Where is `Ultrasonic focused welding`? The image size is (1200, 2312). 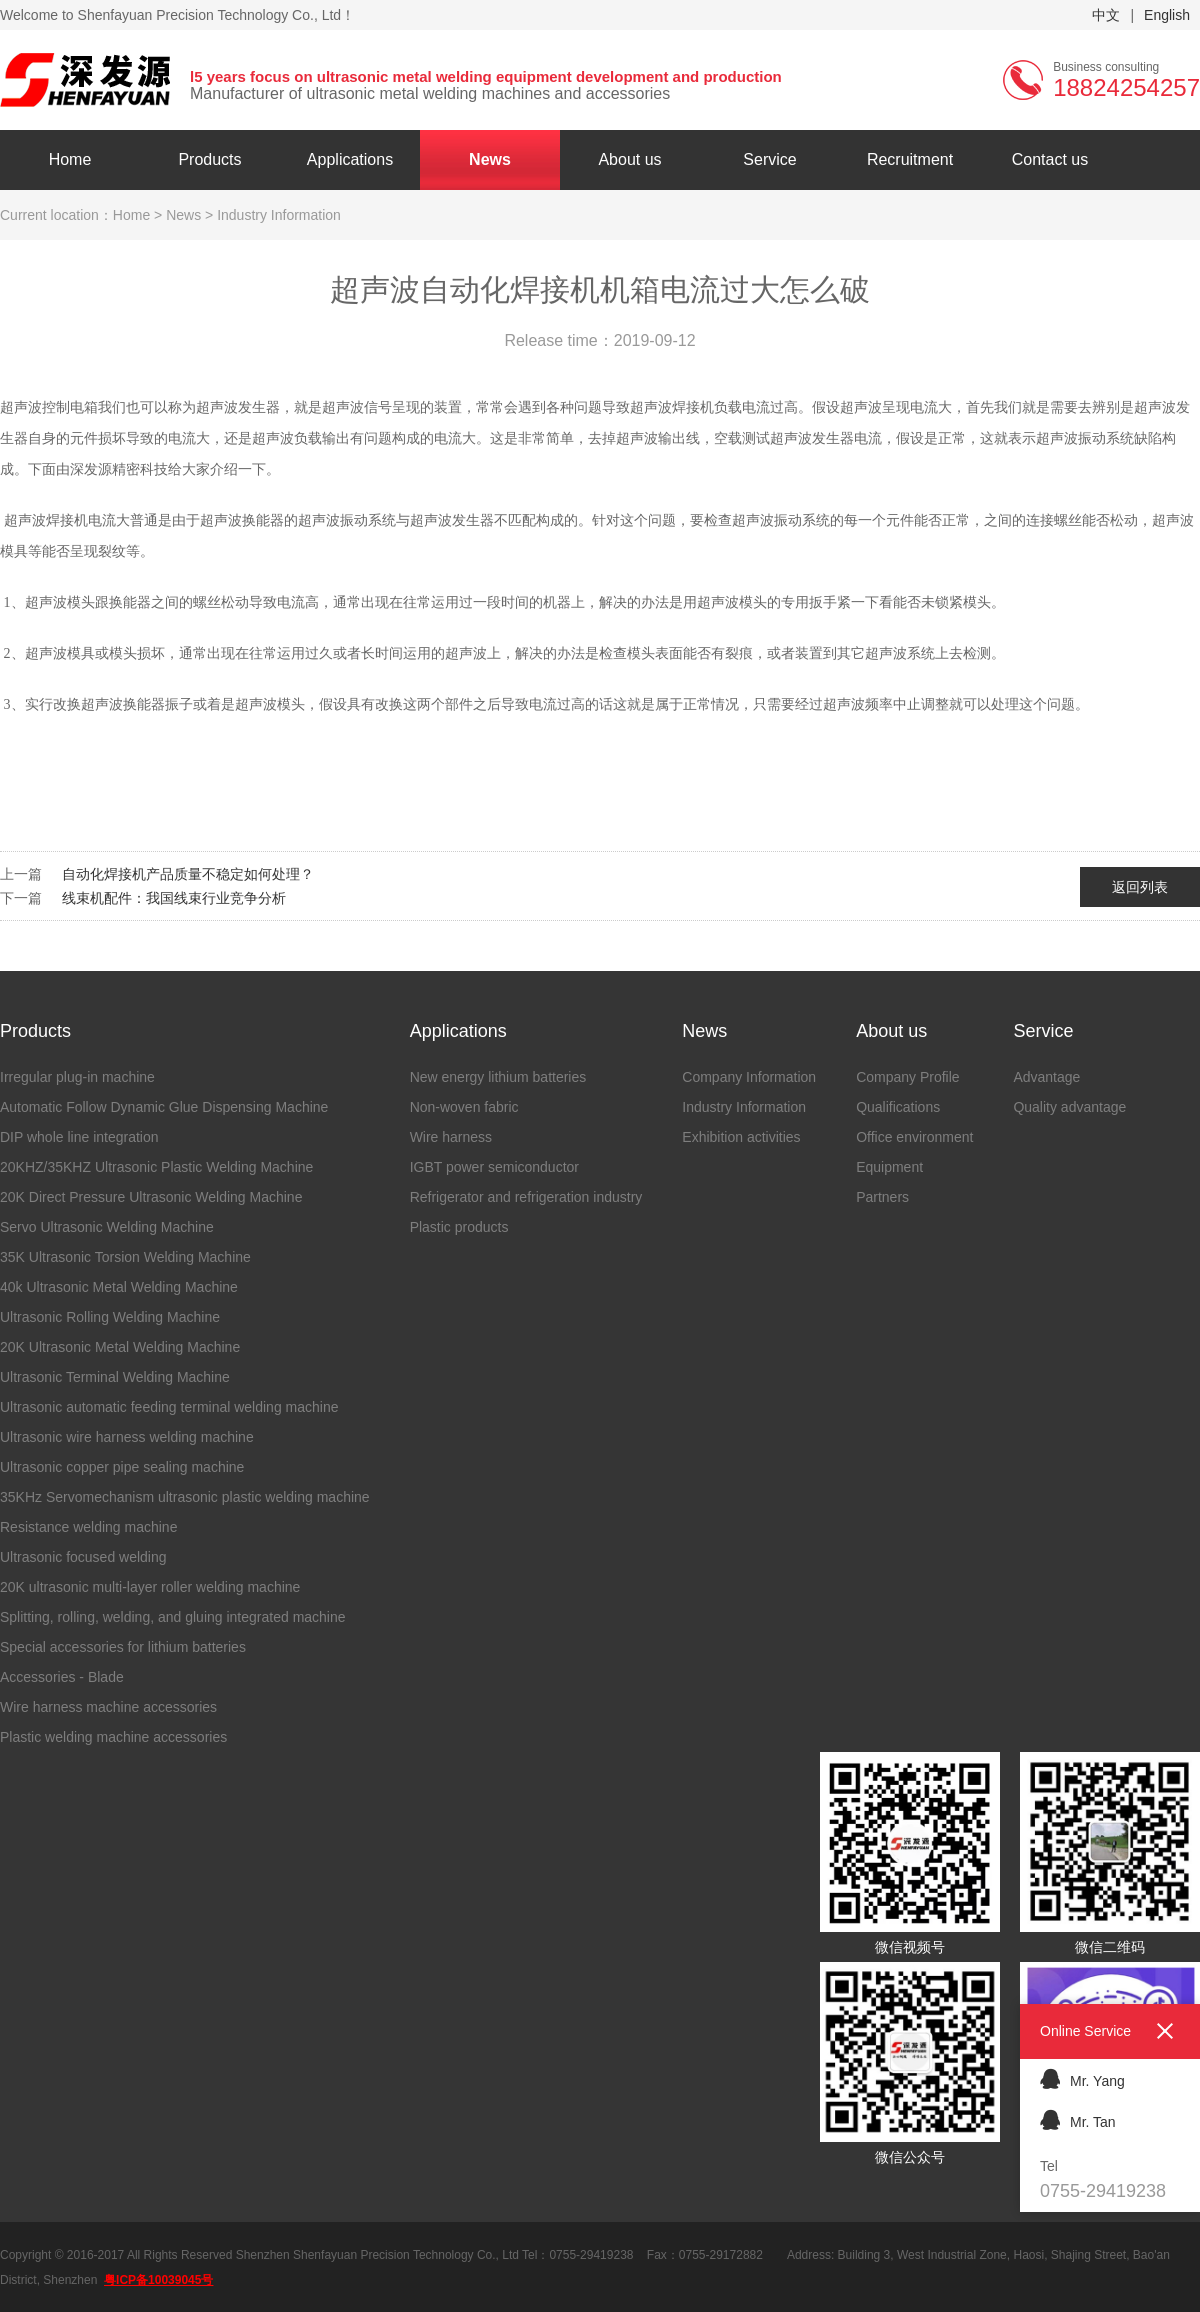 Ultrasonic focused welding is located at coordinates (83, 1557).